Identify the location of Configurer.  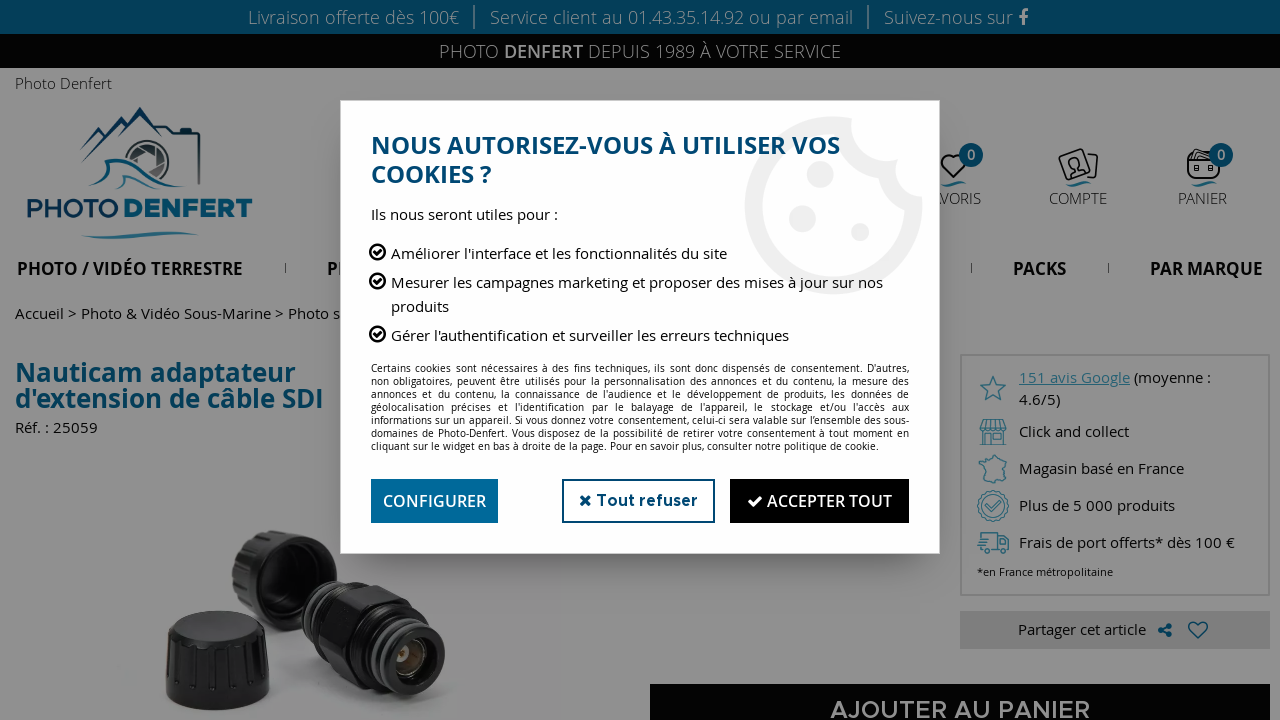
(434, 501).